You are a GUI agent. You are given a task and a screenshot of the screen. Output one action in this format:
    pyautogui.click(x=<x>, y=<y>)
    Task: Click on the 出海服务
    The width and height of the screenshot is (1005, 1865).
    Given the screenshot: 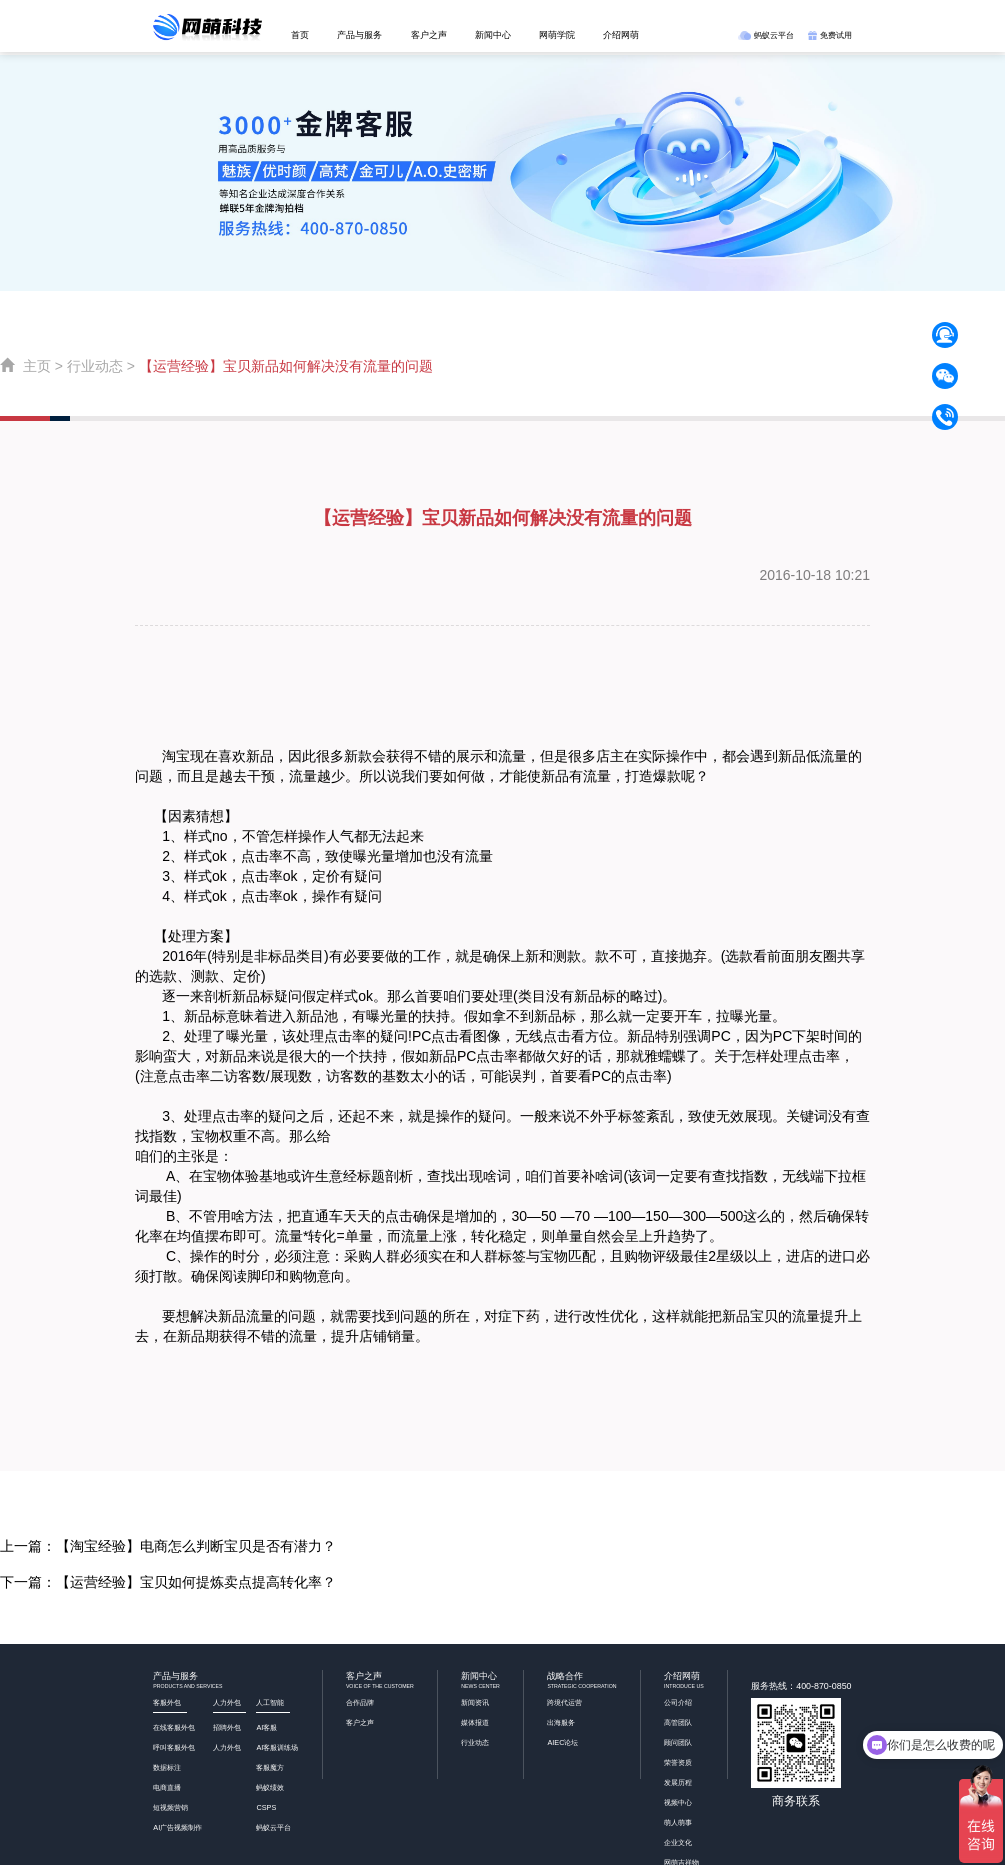 What is the action you would take?
    pyautogui.click(x=561, y=1722)
    